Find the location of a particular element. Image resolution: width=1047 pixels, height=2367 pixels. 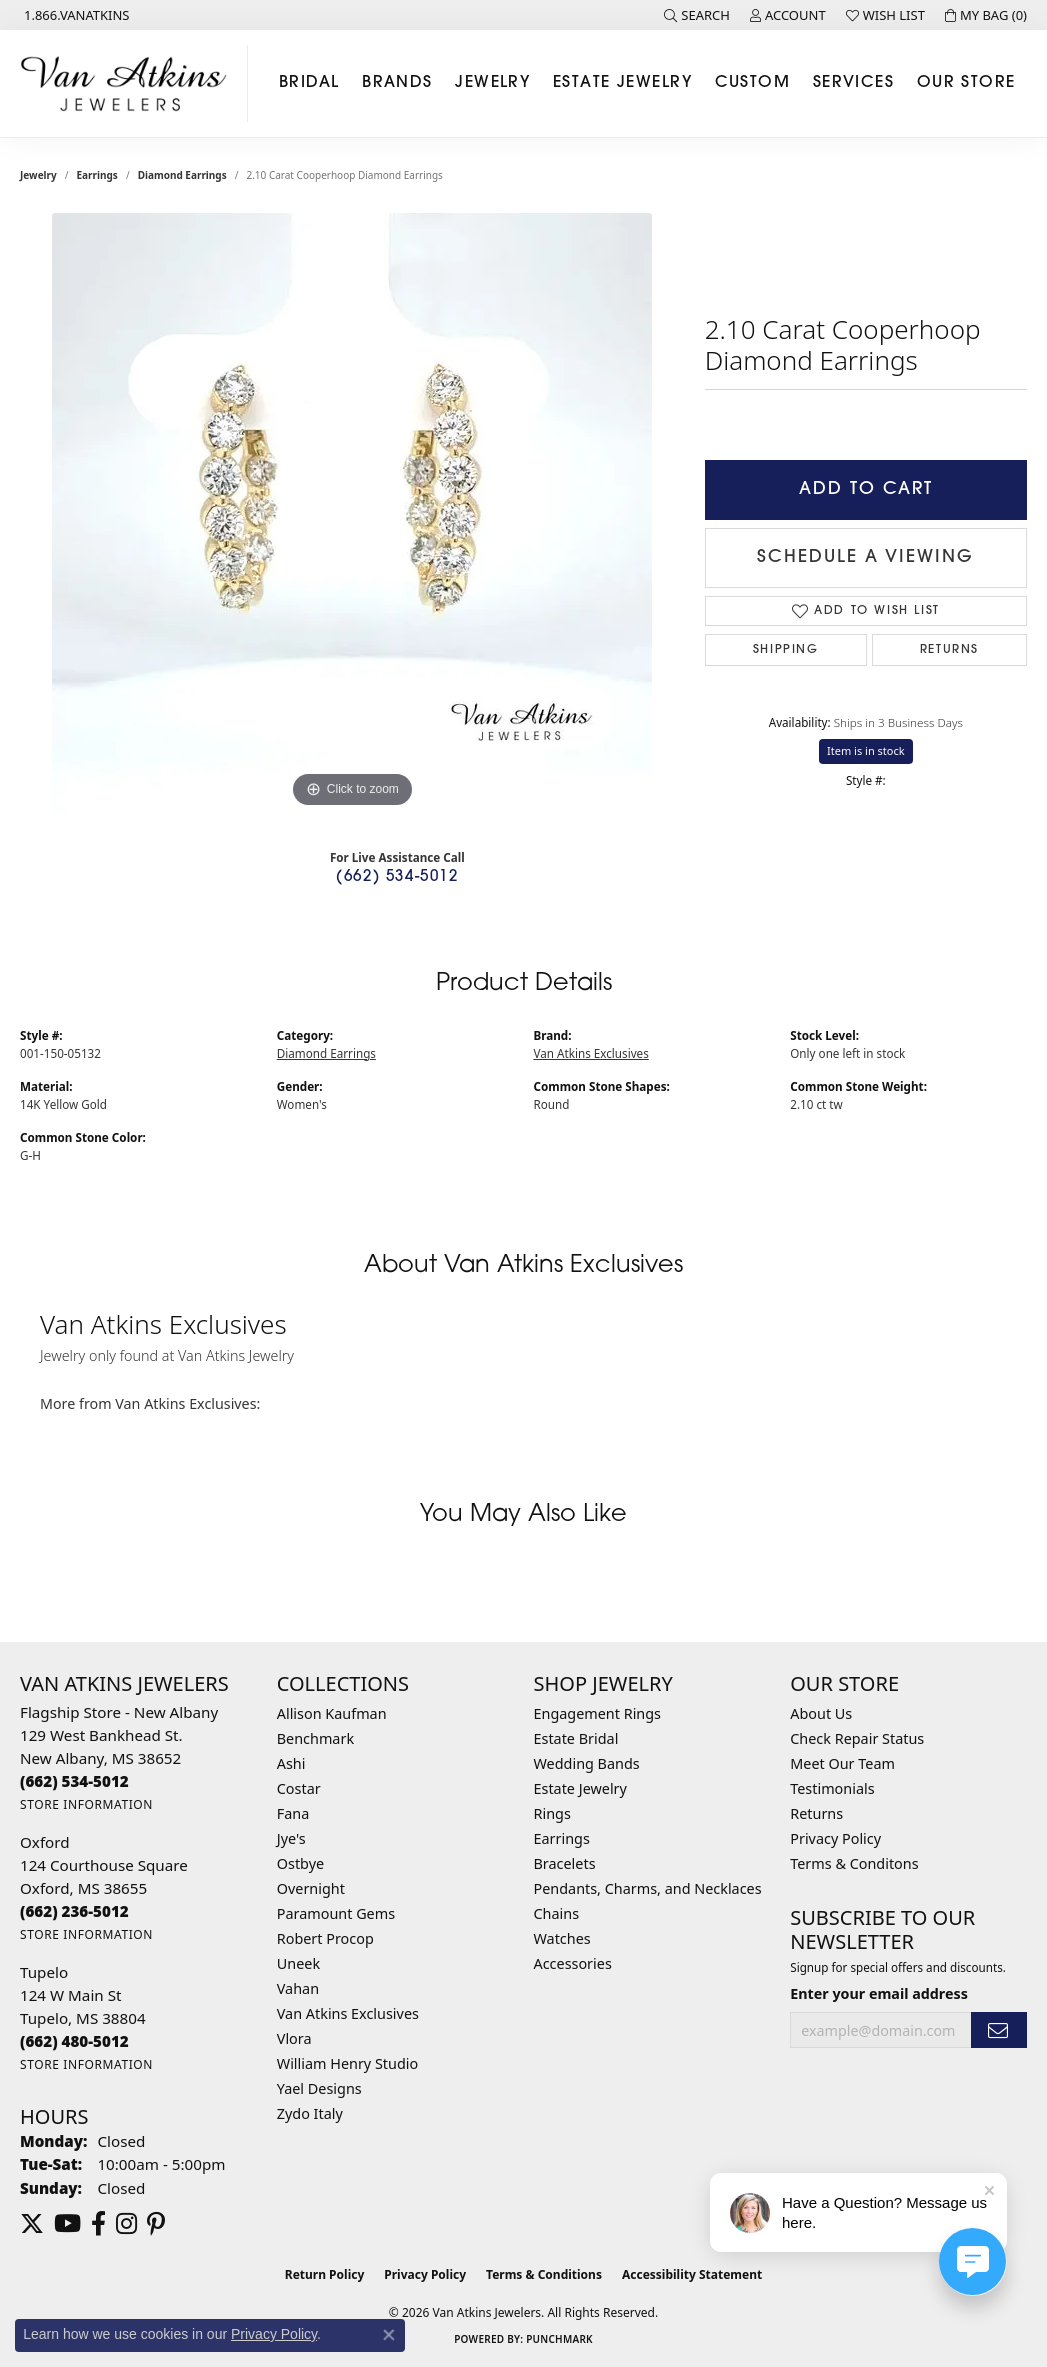

Testimonials is located at coordinates (832, 1788).